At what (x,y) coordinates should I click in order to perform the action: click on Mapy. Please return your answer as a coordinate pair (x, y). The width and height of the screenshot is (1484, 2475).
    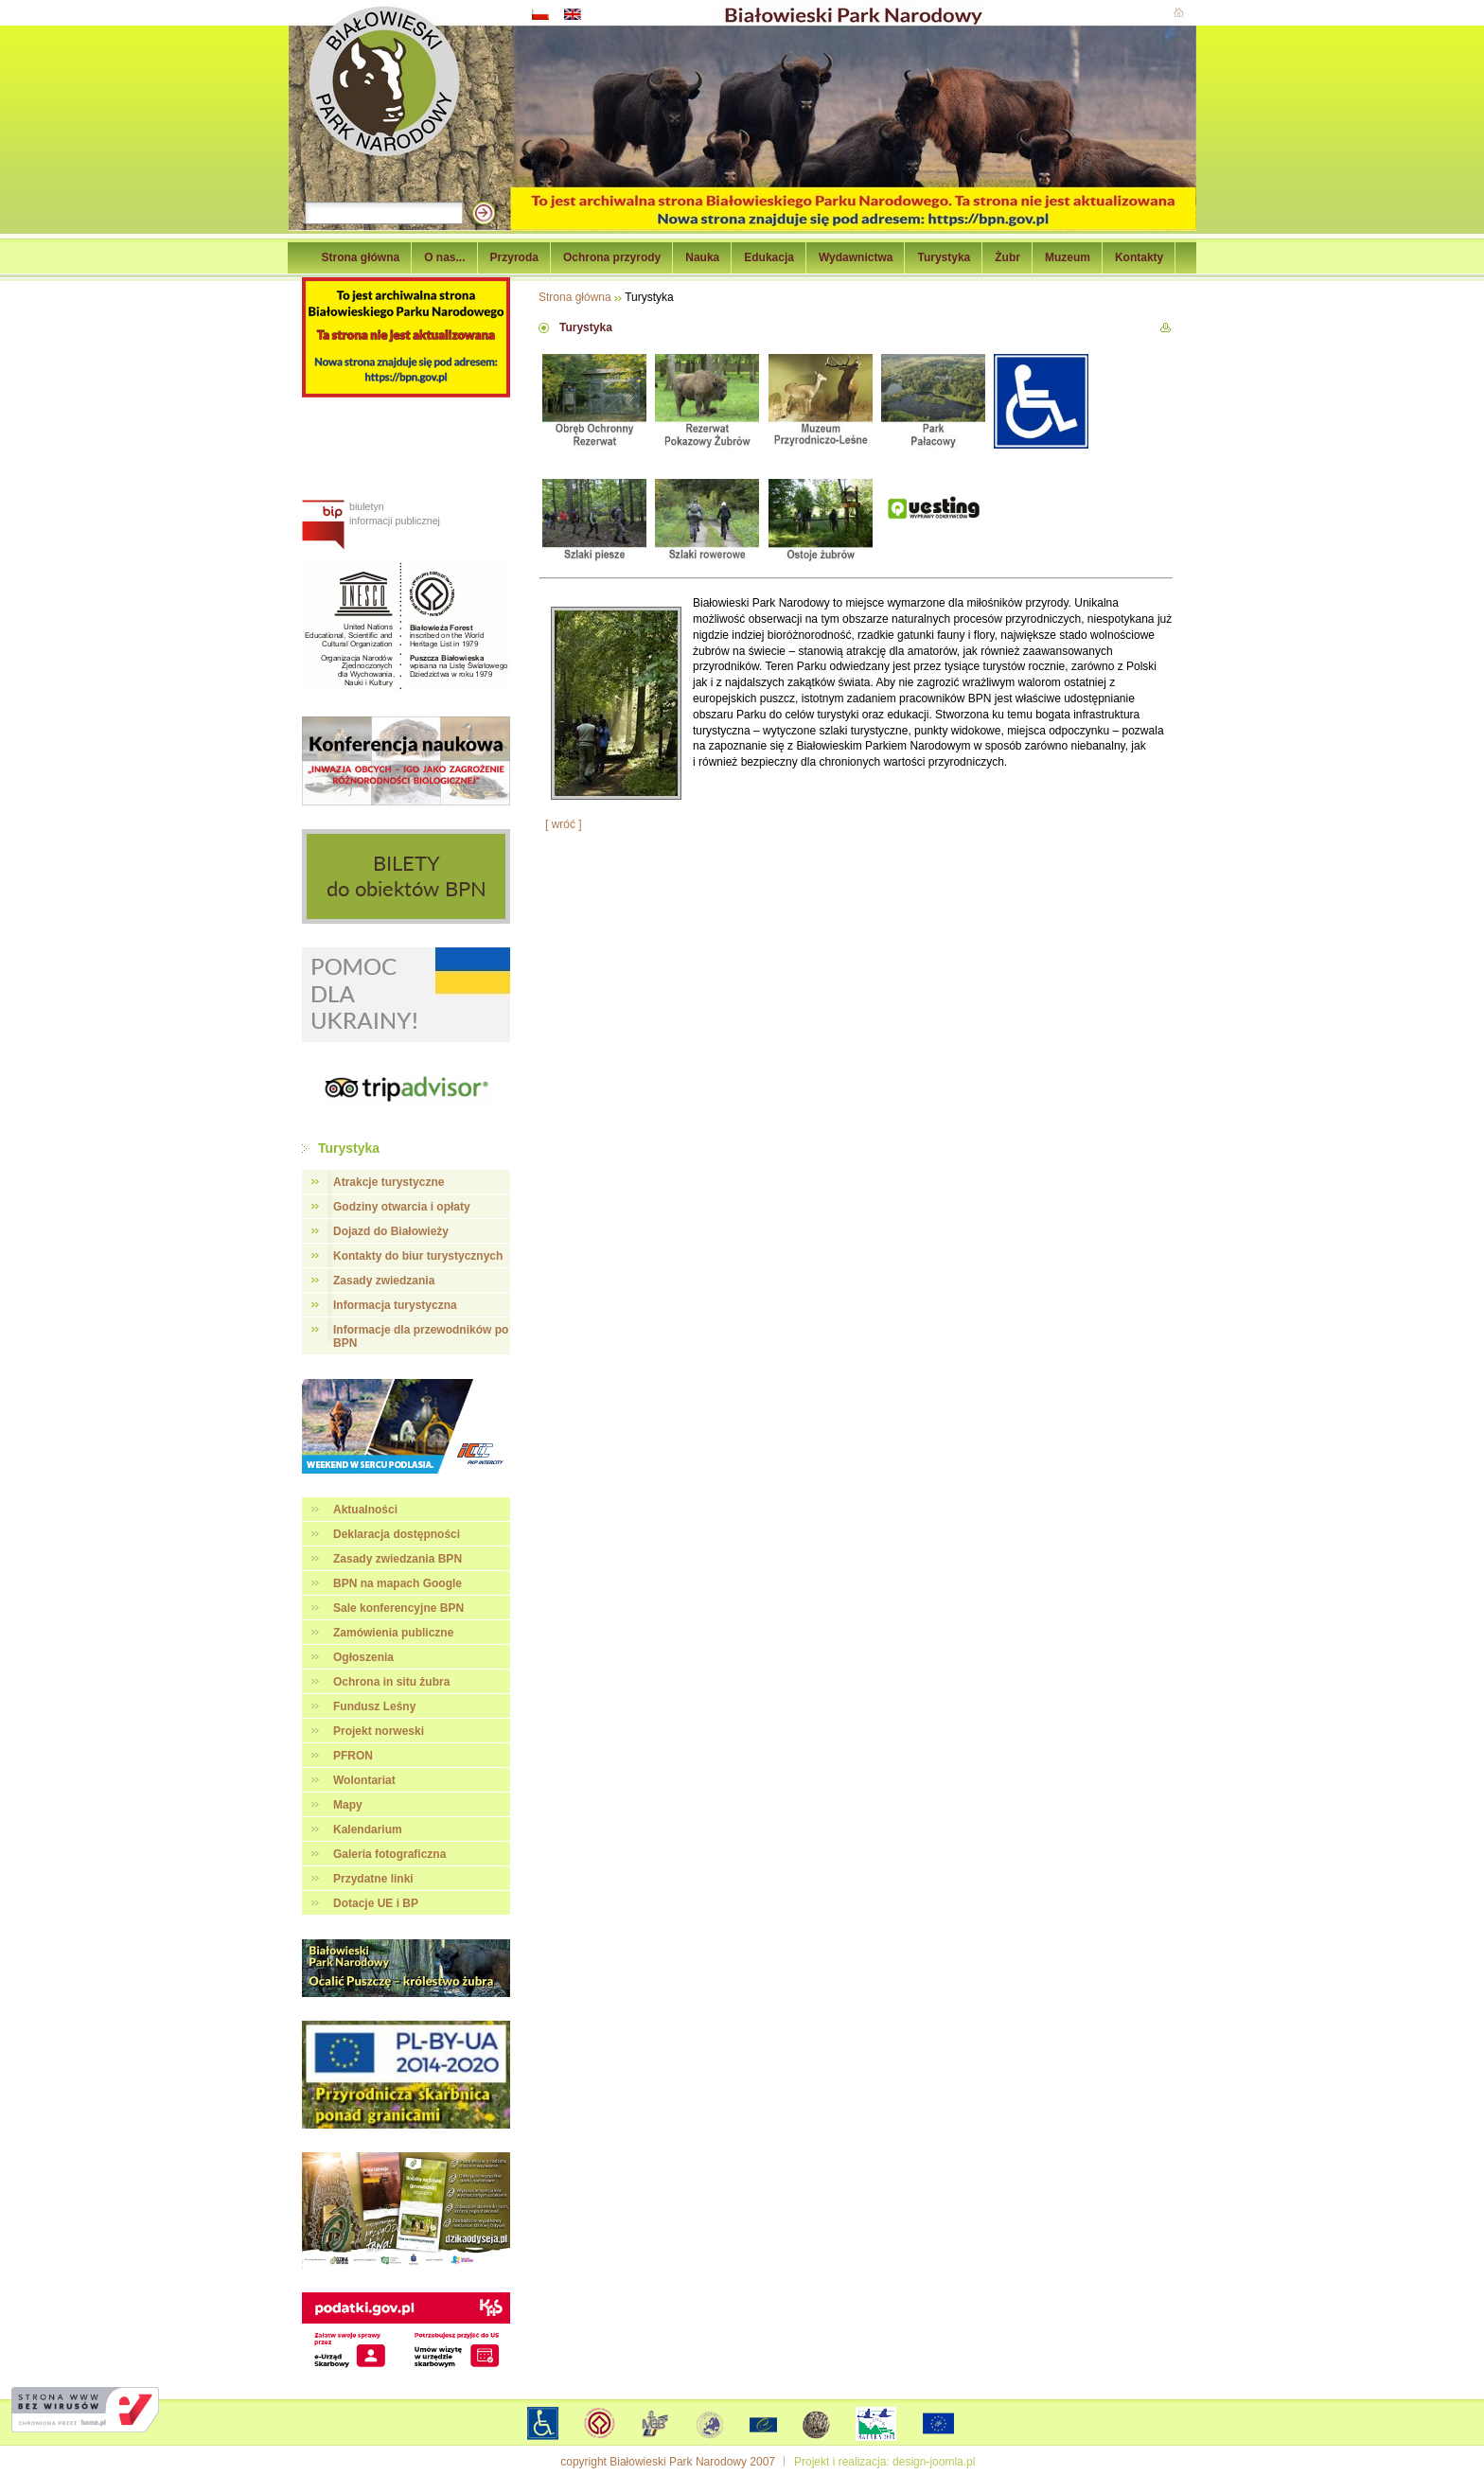
    Looking at the image, I should click on (347, 1805).